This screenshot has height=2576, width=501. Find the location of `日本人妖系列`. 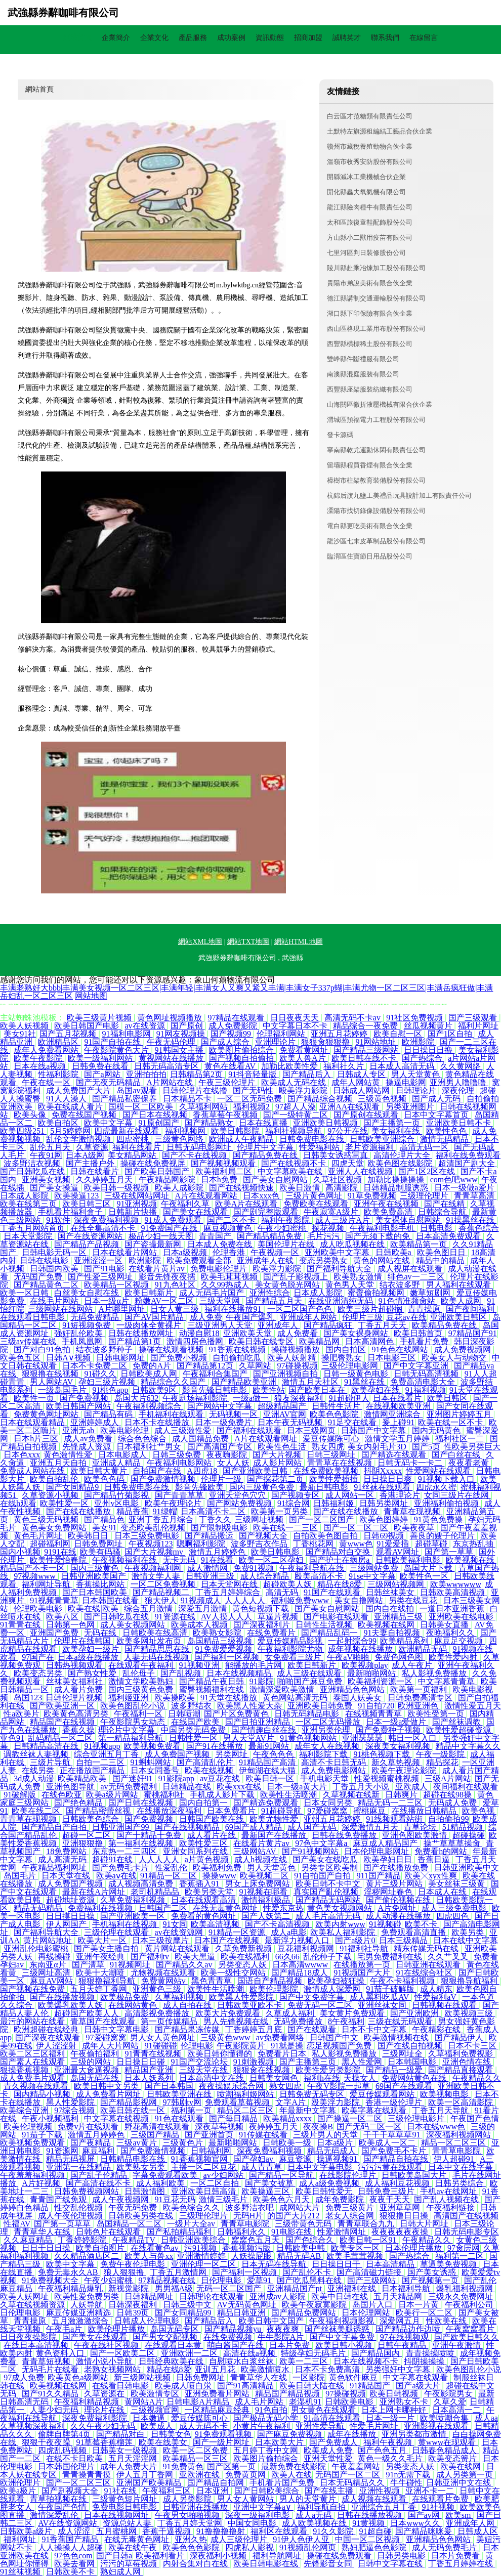

日本人妖系列 is located at coordinates (149, 2078).